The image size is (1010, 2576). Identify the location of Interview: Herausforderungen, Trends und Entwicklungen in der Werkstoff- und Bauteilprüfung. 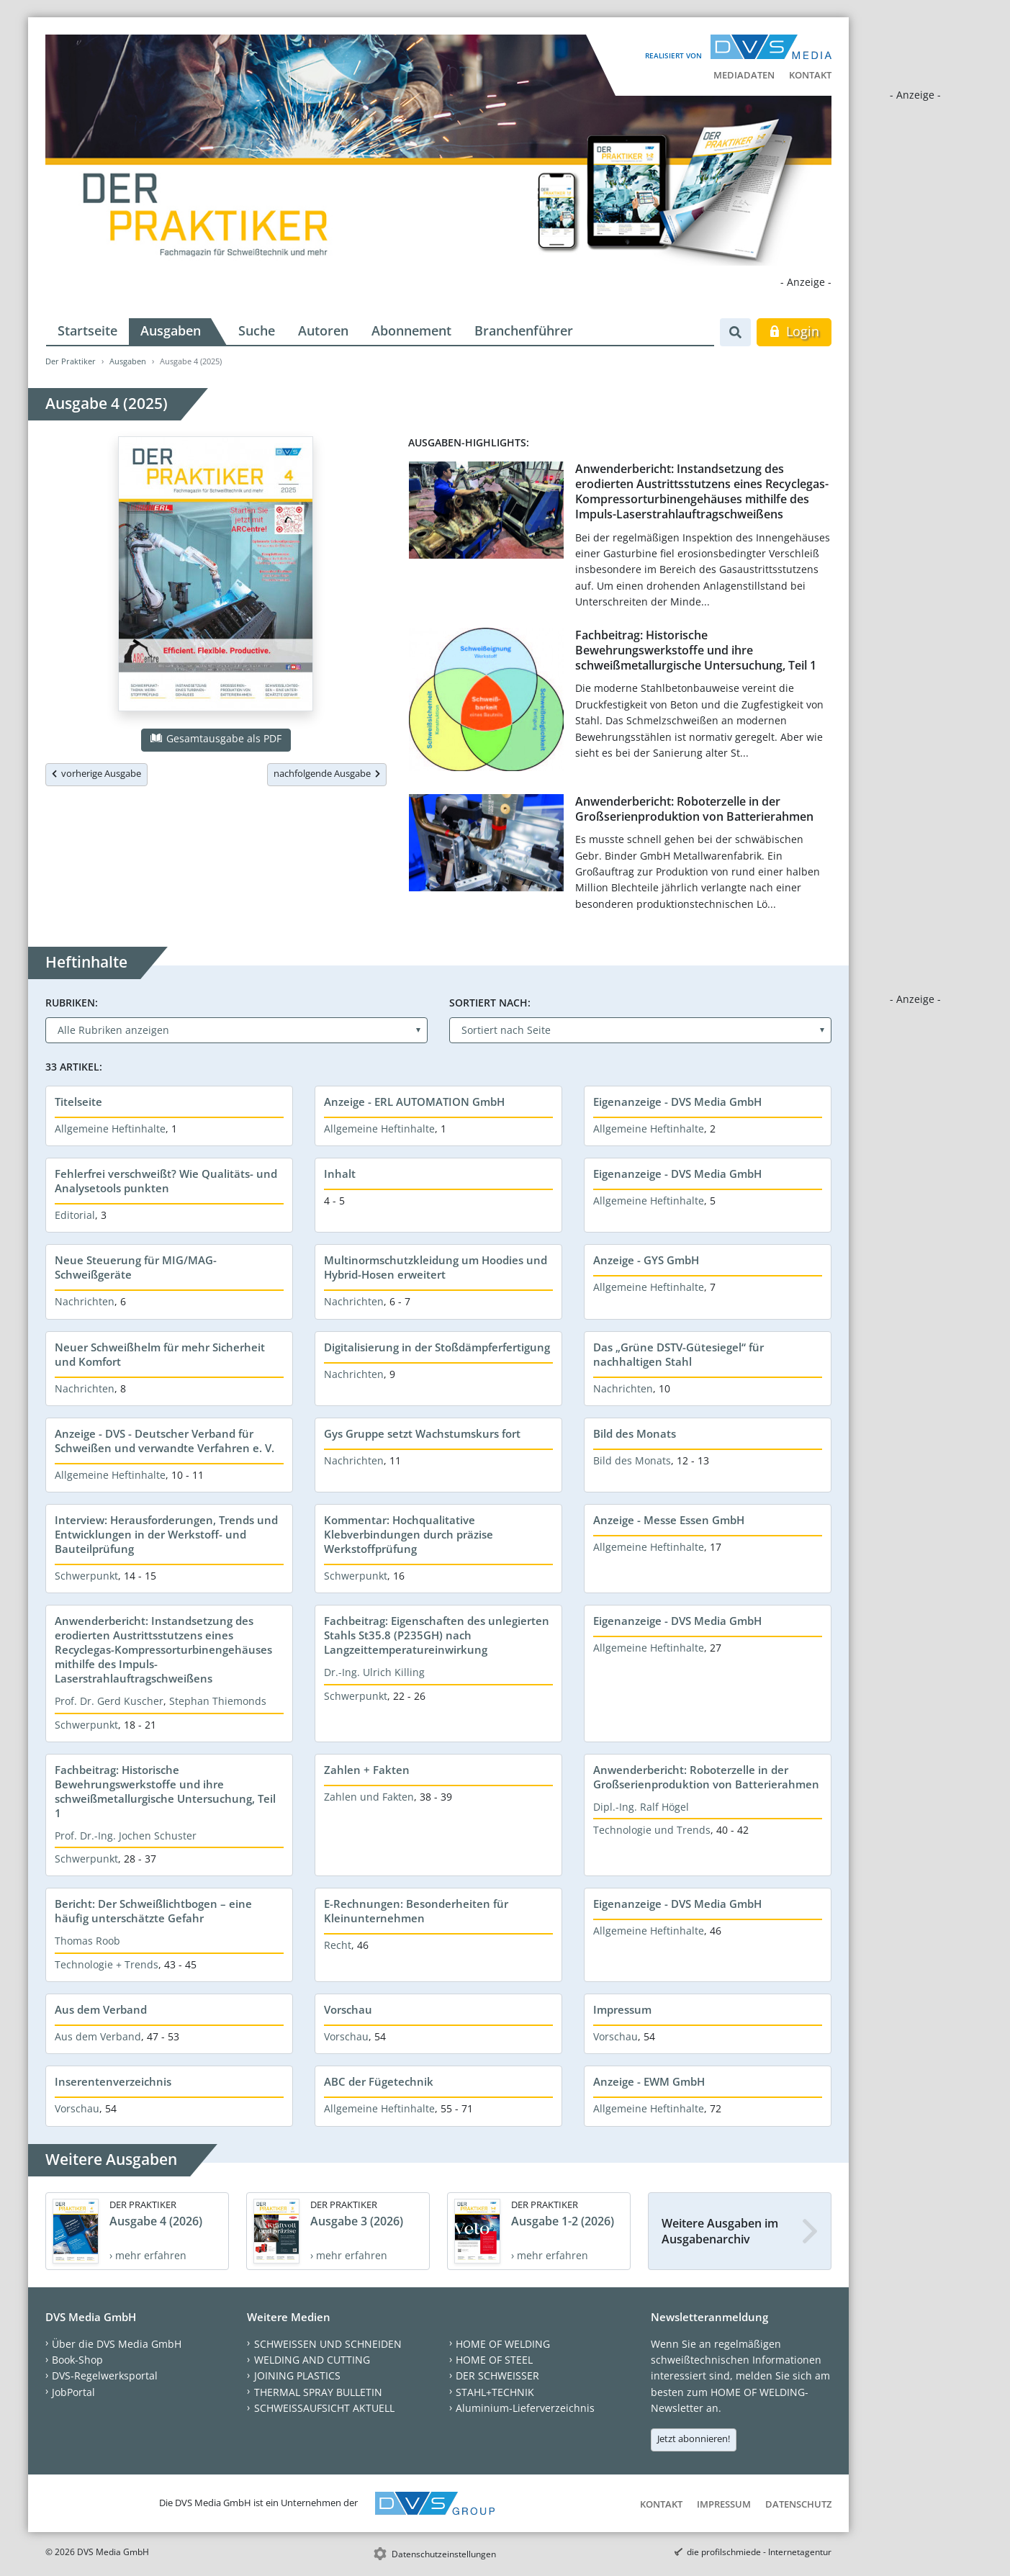
(166, 1534).